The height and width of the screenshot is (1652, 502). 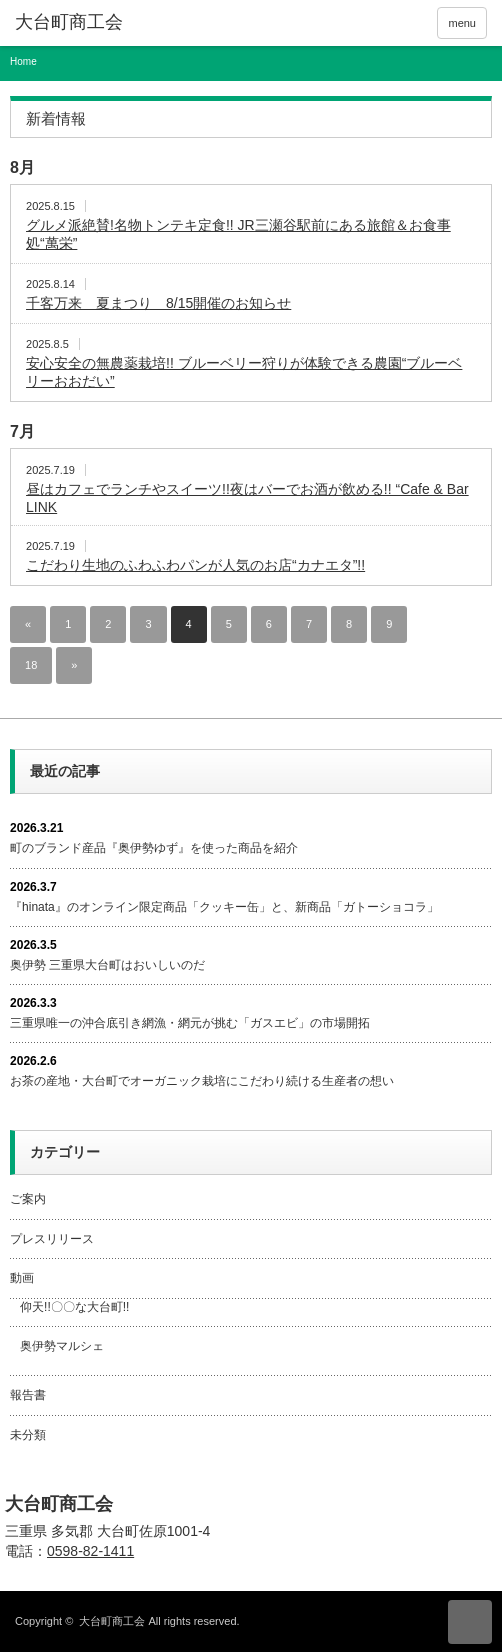 I want to click on ページ上部へ戻る, so click(x=470, y=1622).